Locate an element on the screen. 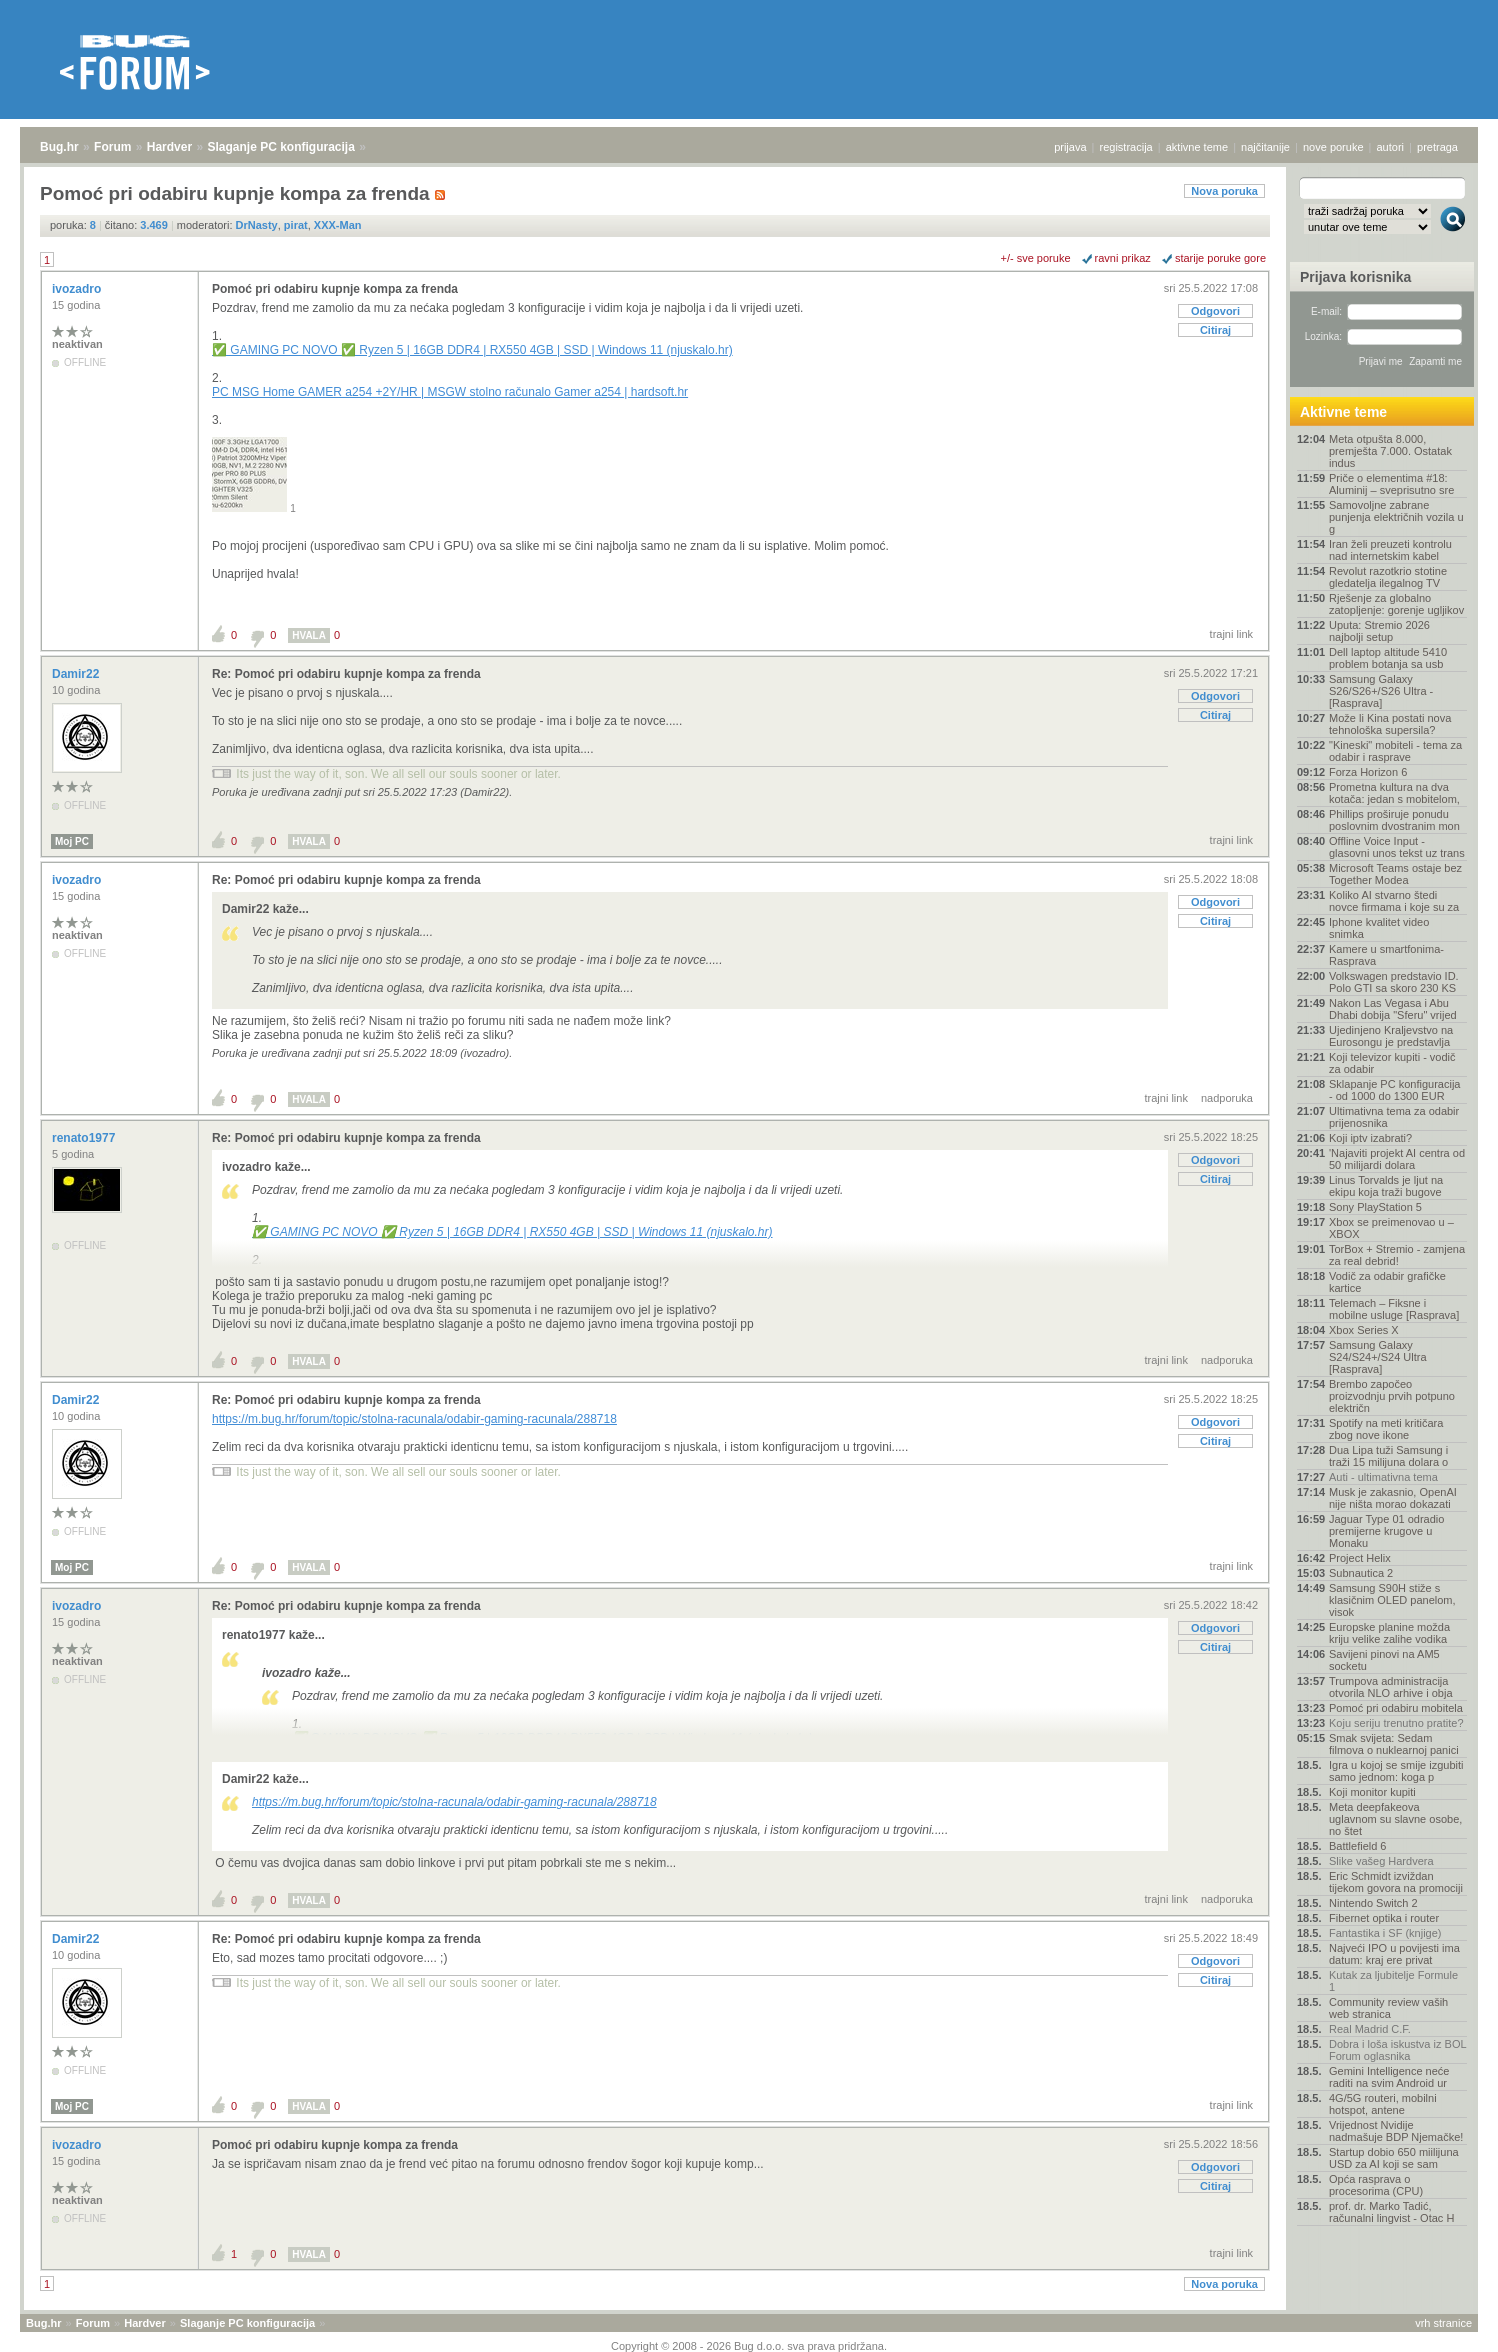 Image resolution: width=1498 pixels, height=2352 pixels. Citiraj is located at coordinates (1215, 330).